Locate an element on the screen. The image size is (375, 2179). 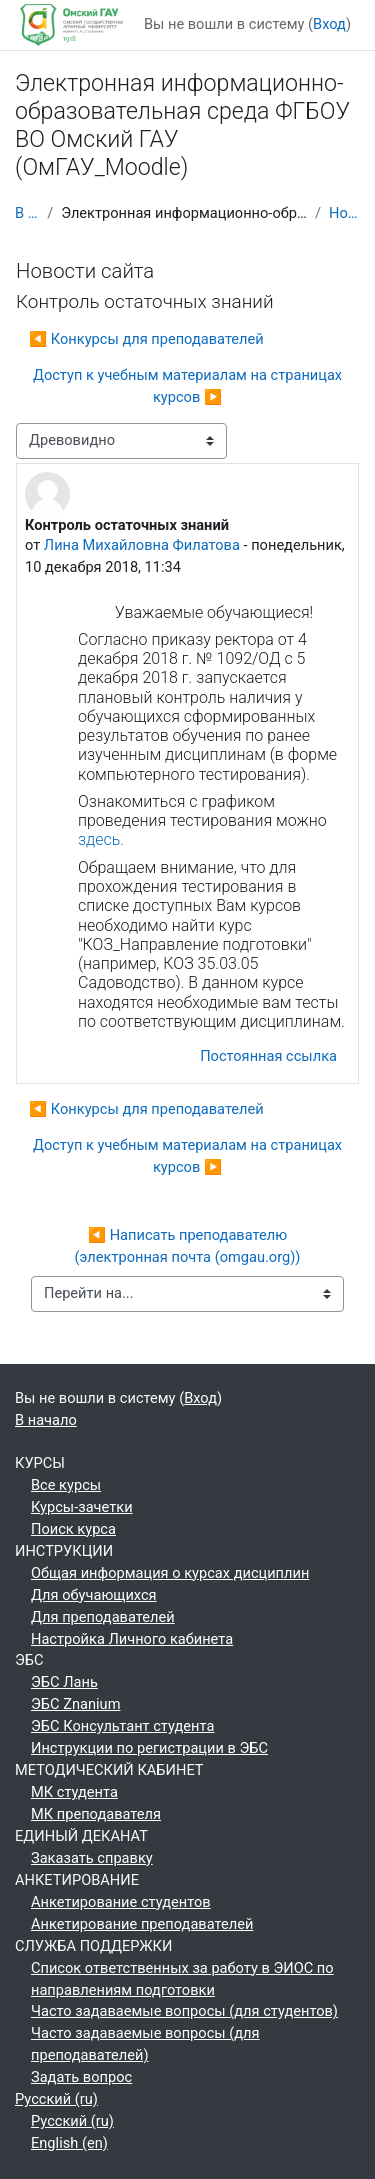
Анкетирование преподавателей is located at coordinates (142, 1924).